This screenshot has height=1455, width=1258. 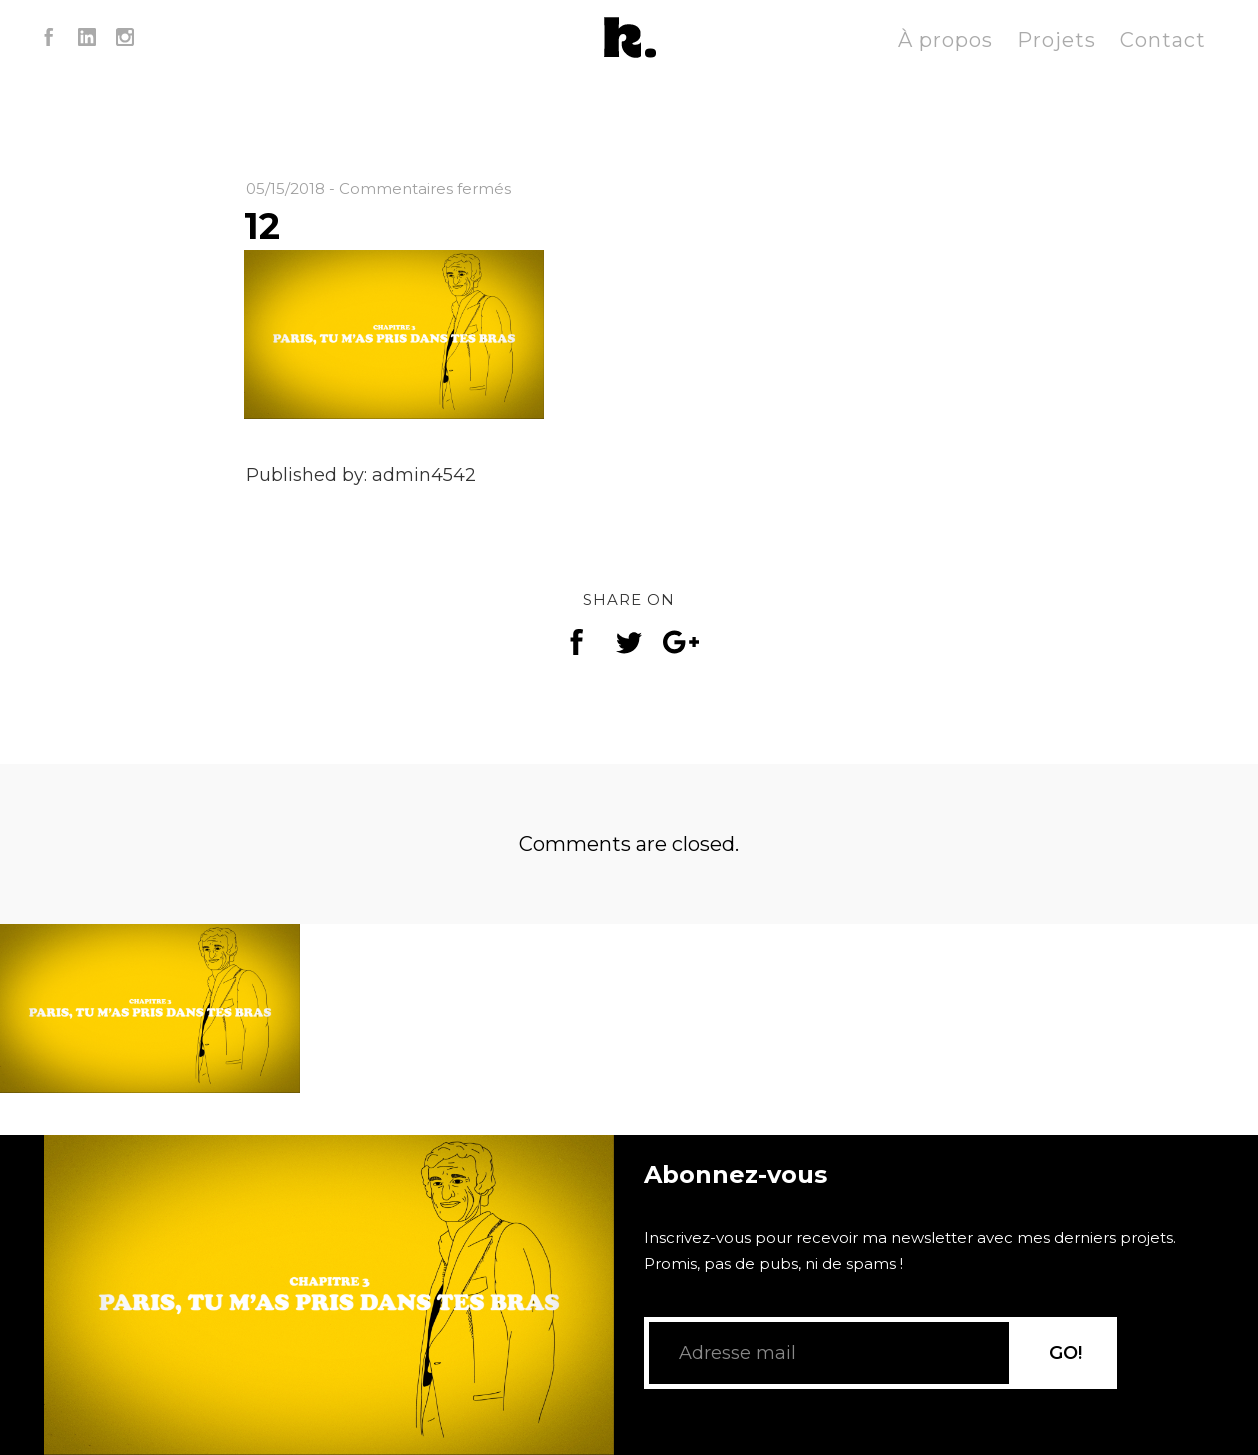 I want to click on 12, so click(x=262, y=226).